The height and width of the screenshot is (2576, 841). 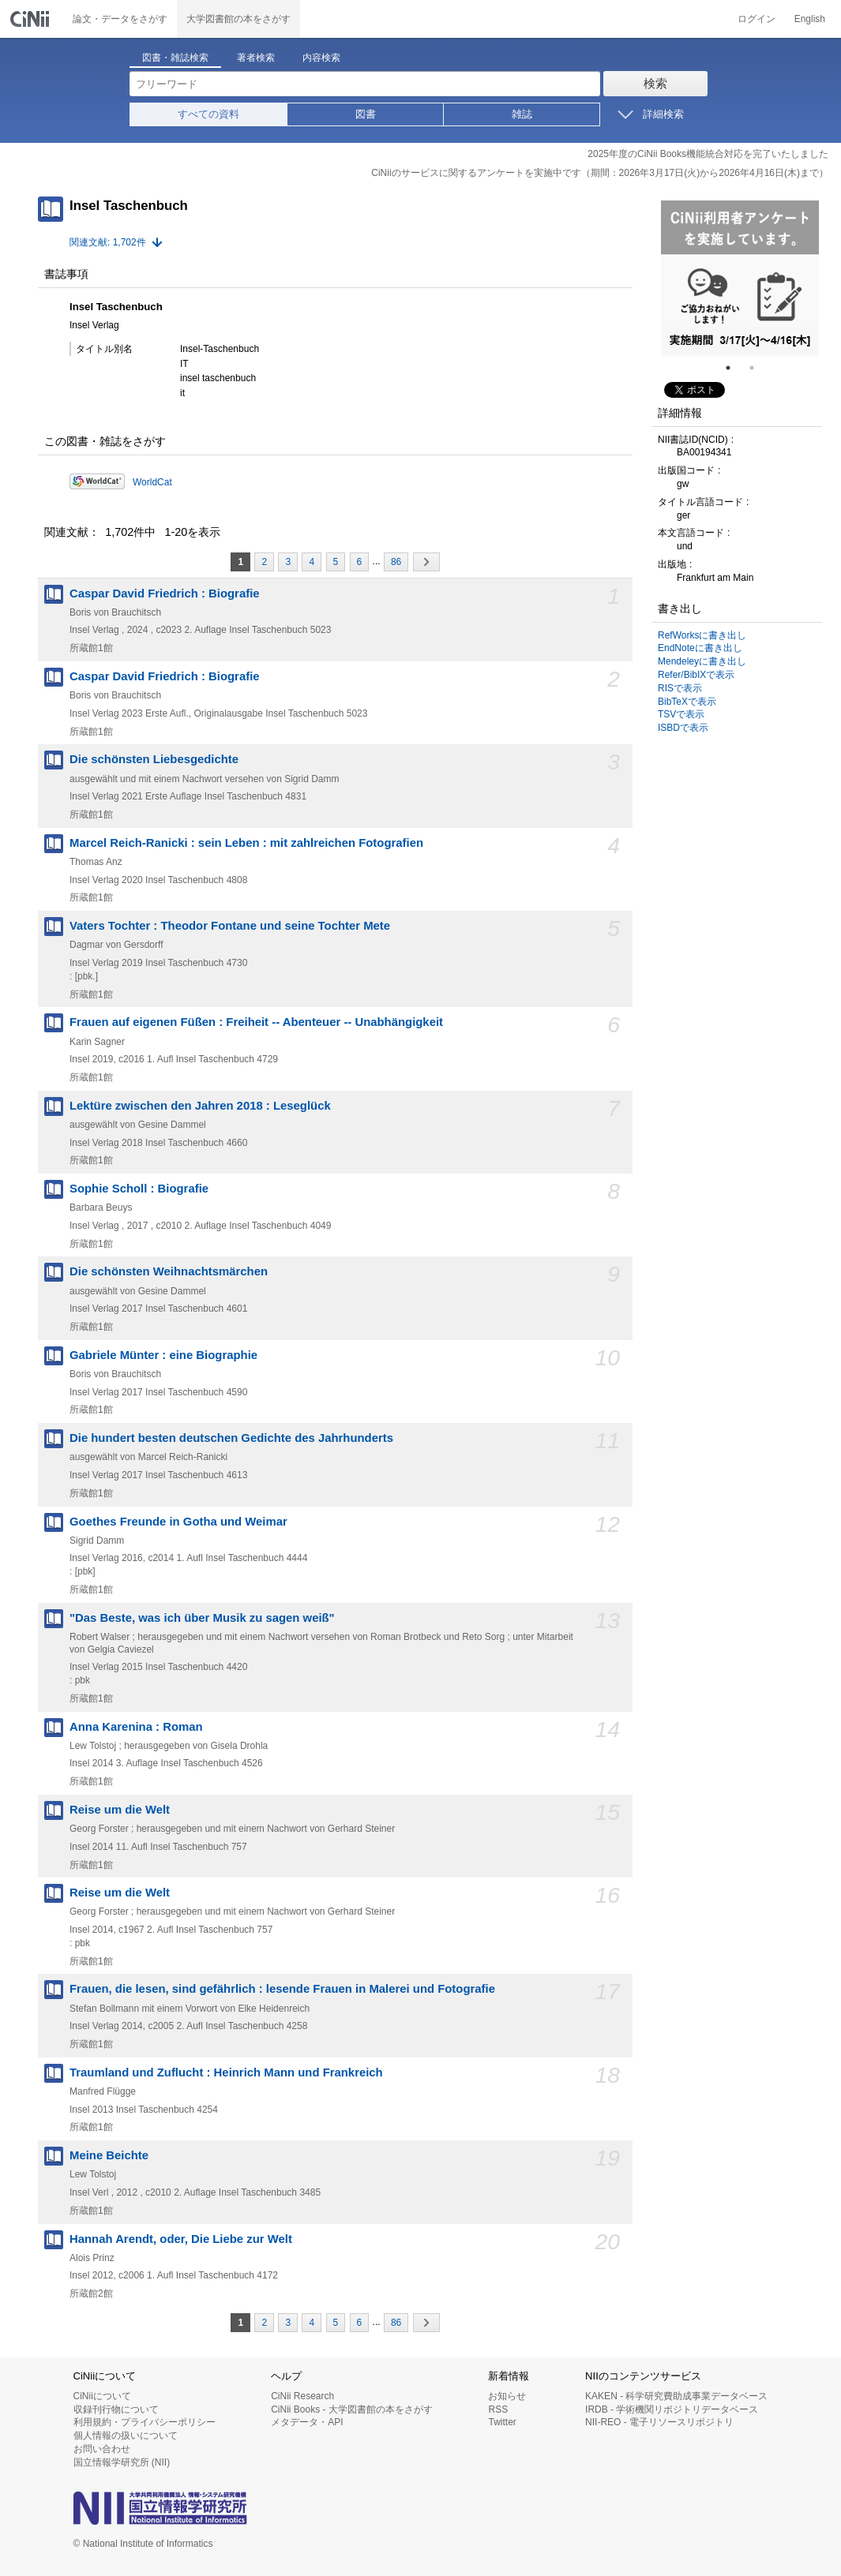 What do you see at coordinates (522, 114) in the screenshot?
I see `雑誌` at bounding box center [522, 114].